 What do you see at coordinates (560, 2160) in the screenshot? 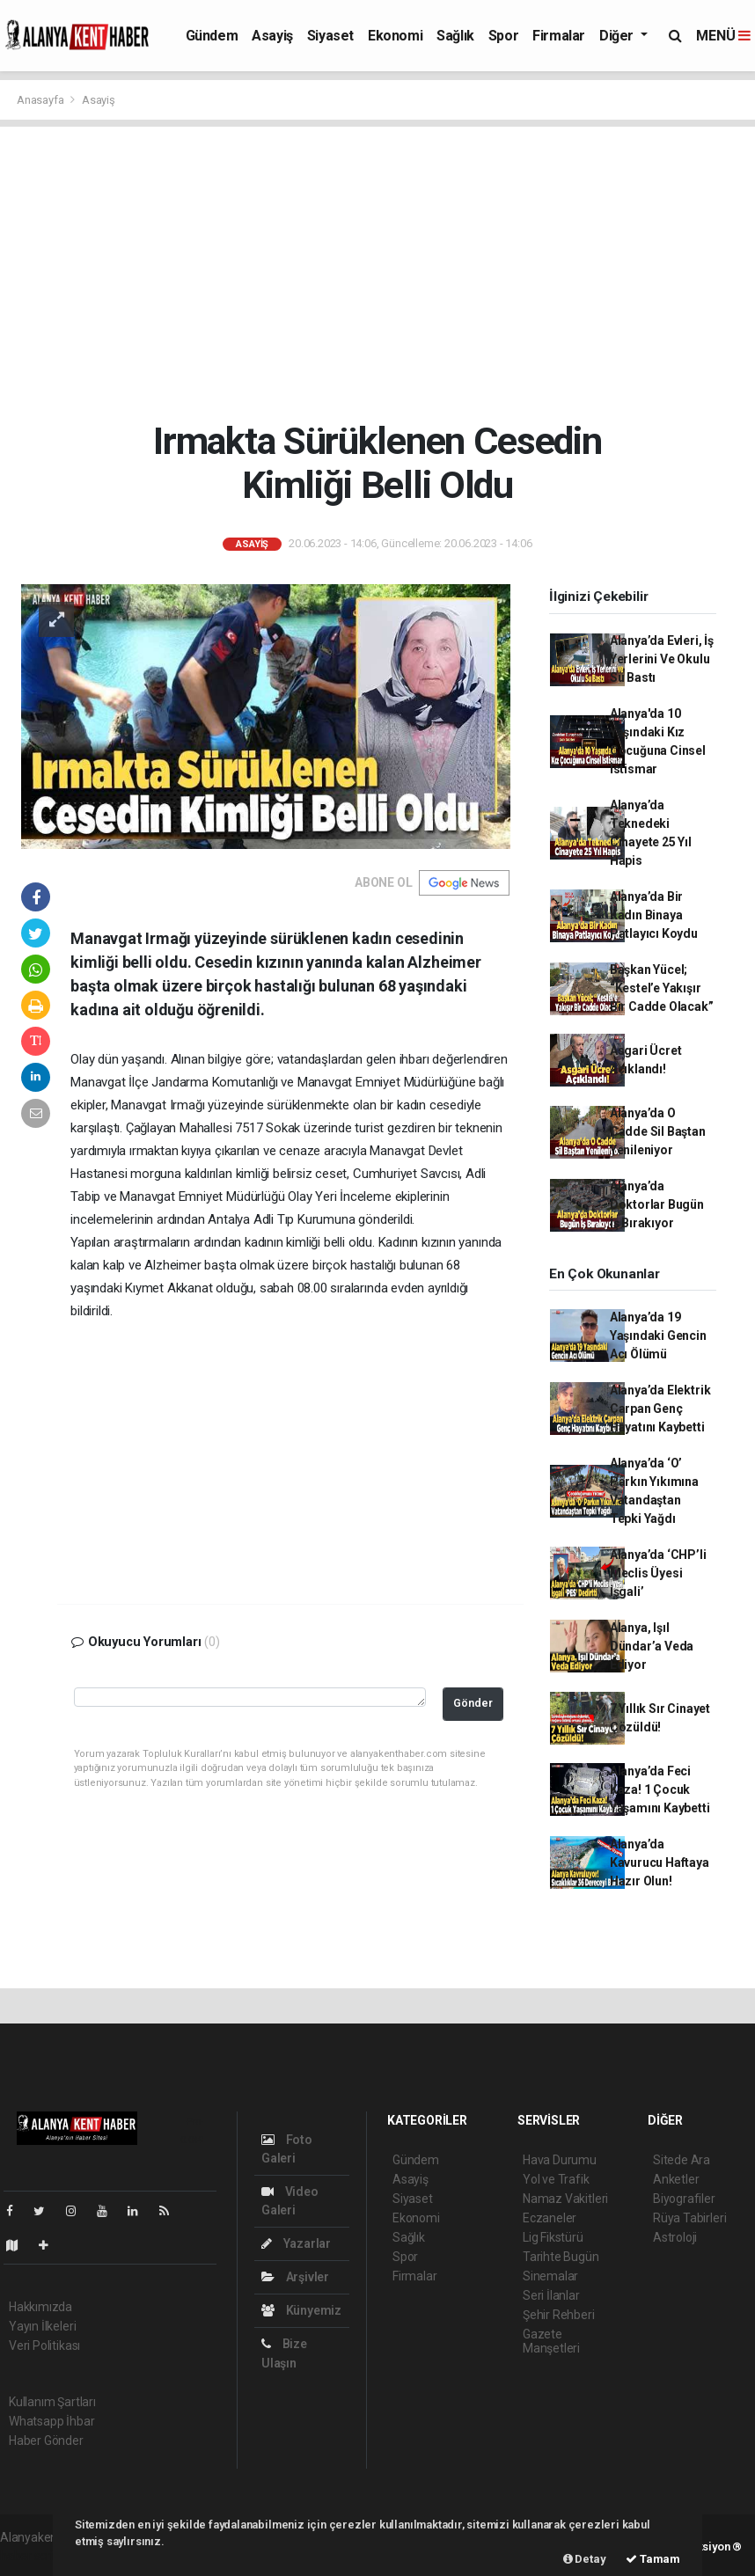
I see `Hava Durumu` at bounding box center [560, 2160].